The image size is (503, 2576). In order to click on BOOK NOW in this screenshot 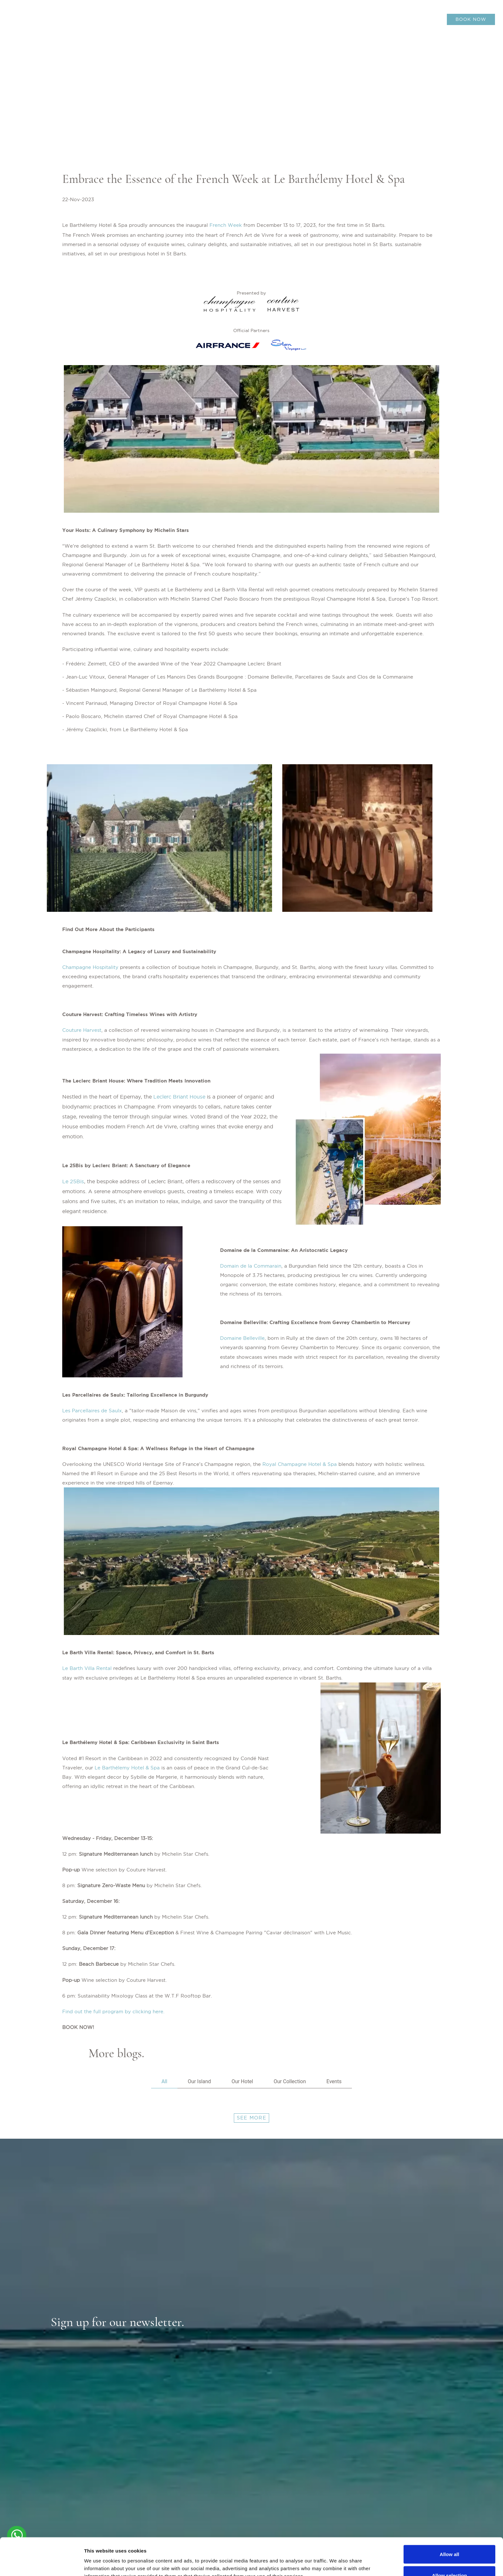, I will do `click(471, 19)`.